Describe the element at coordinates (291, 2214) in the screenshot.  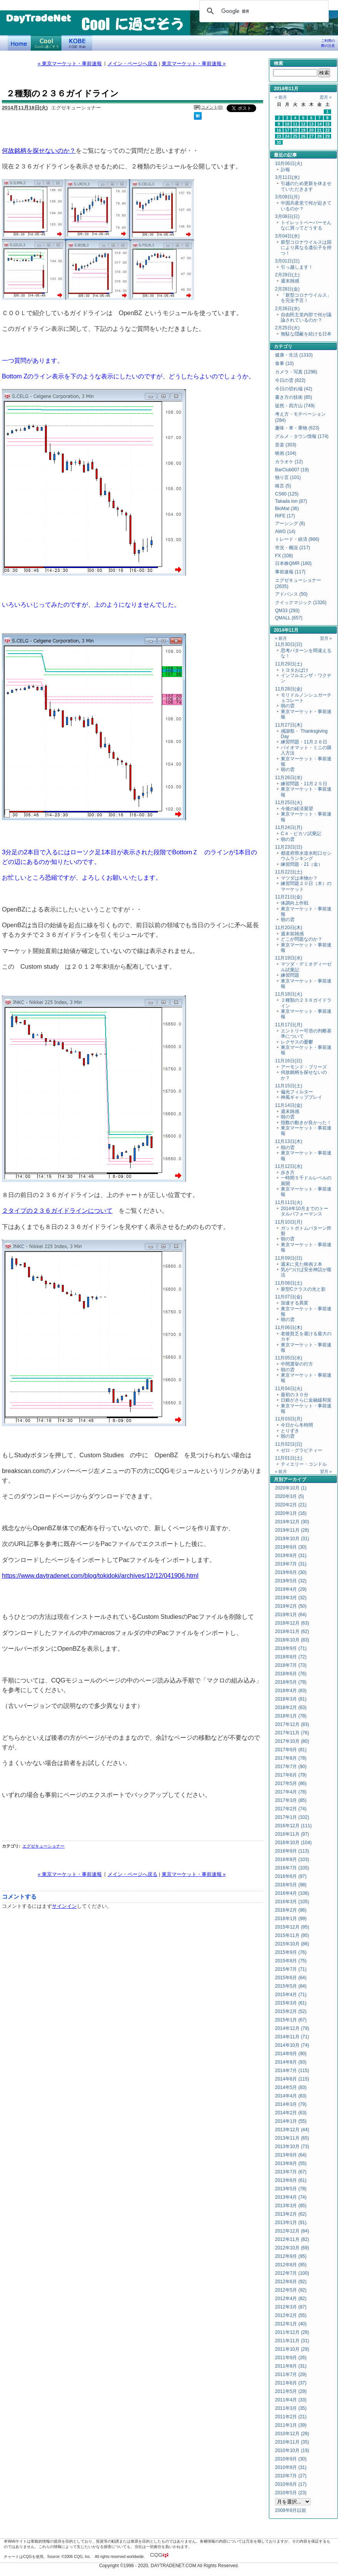
I see `2013年2月 (62)` at that location.